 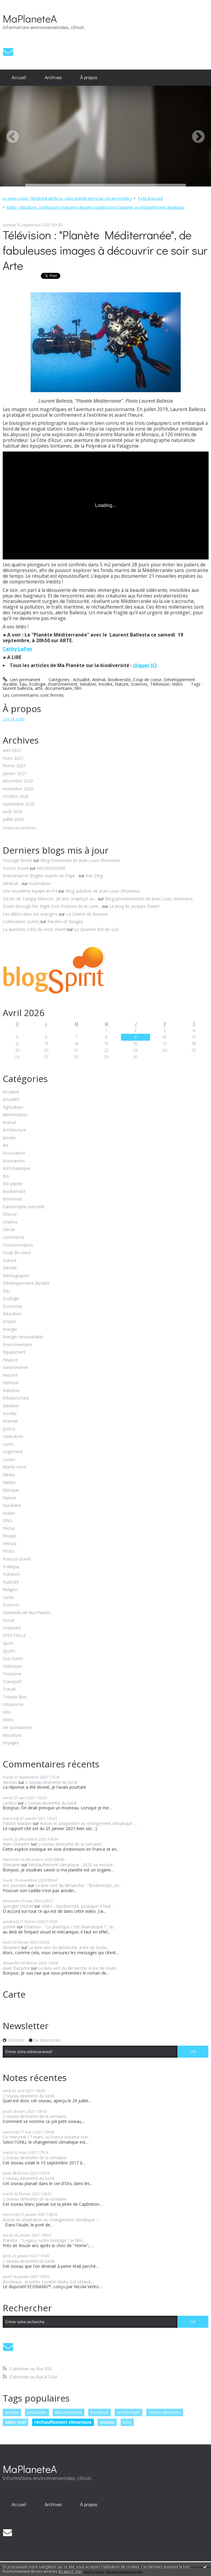 What do you see at coordinates (15, 2422) in the screenshot?
I see `alain noel` at bounding box center [15, 2422].